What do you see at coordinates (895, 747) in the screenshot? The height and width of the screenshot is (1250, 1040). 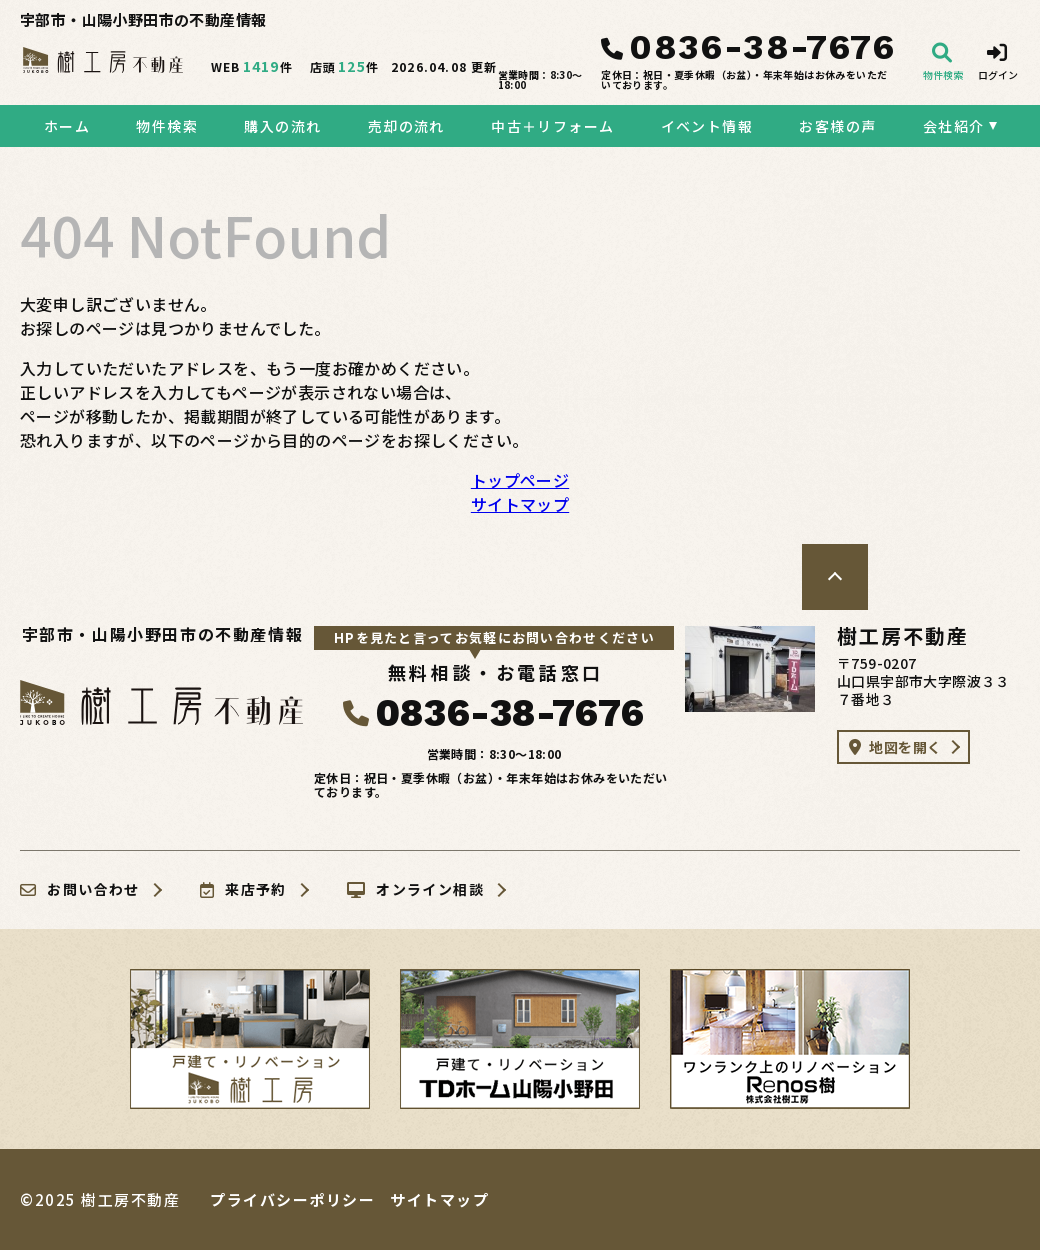 I see `地図を開く` at bounding box center [895, 747].